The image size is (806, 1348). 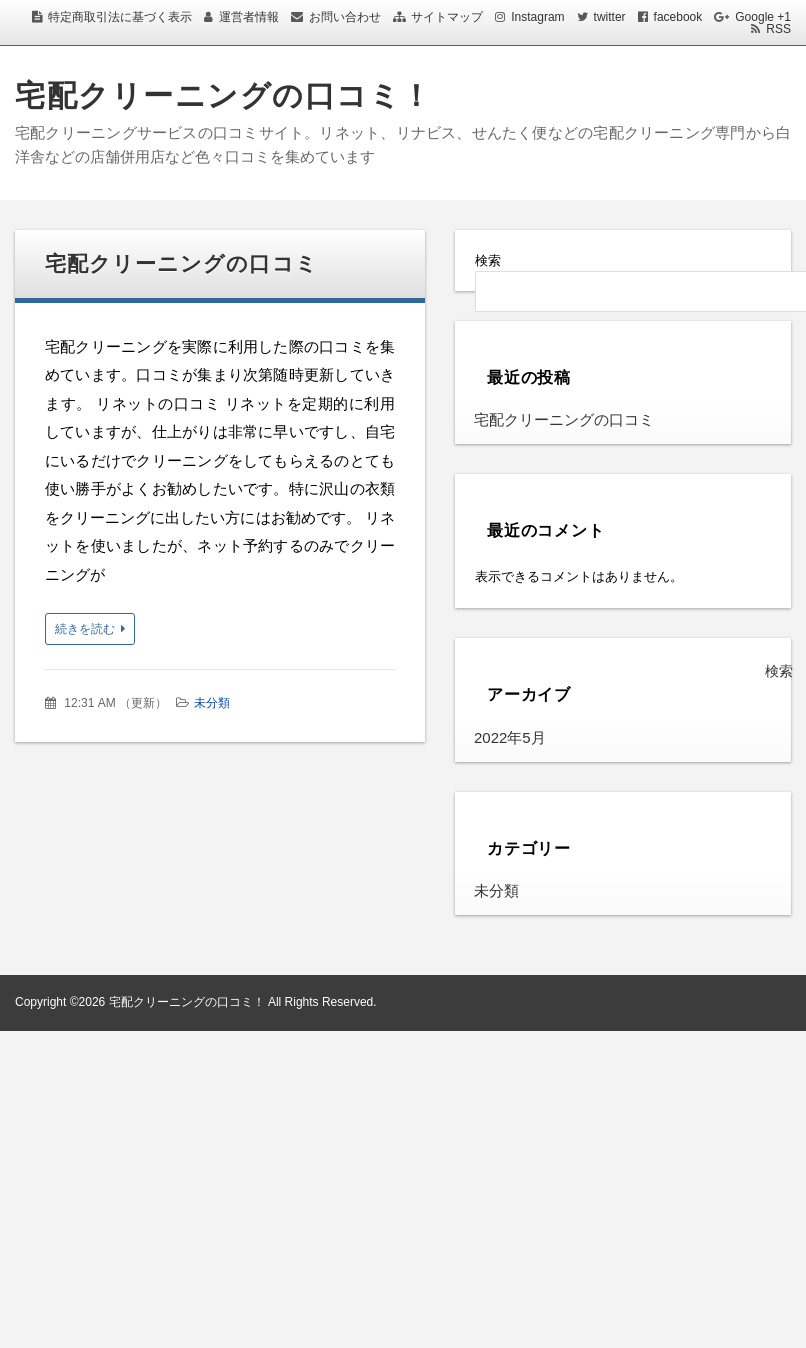 I want to click on twitter, so click(x=610, y=17).